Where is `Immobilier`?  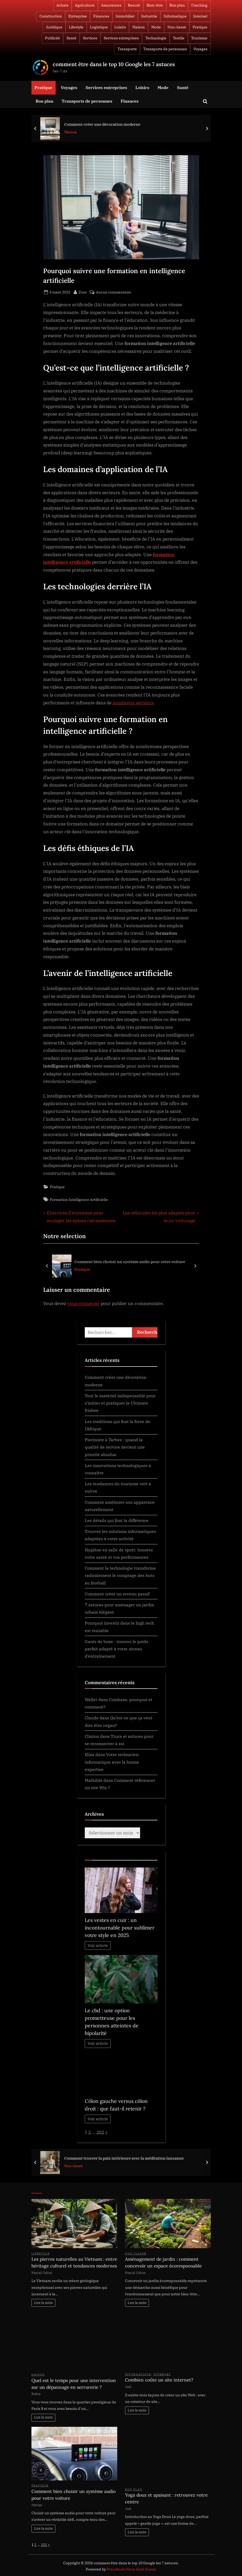
Immobilier is located at coordinates (125, 16).